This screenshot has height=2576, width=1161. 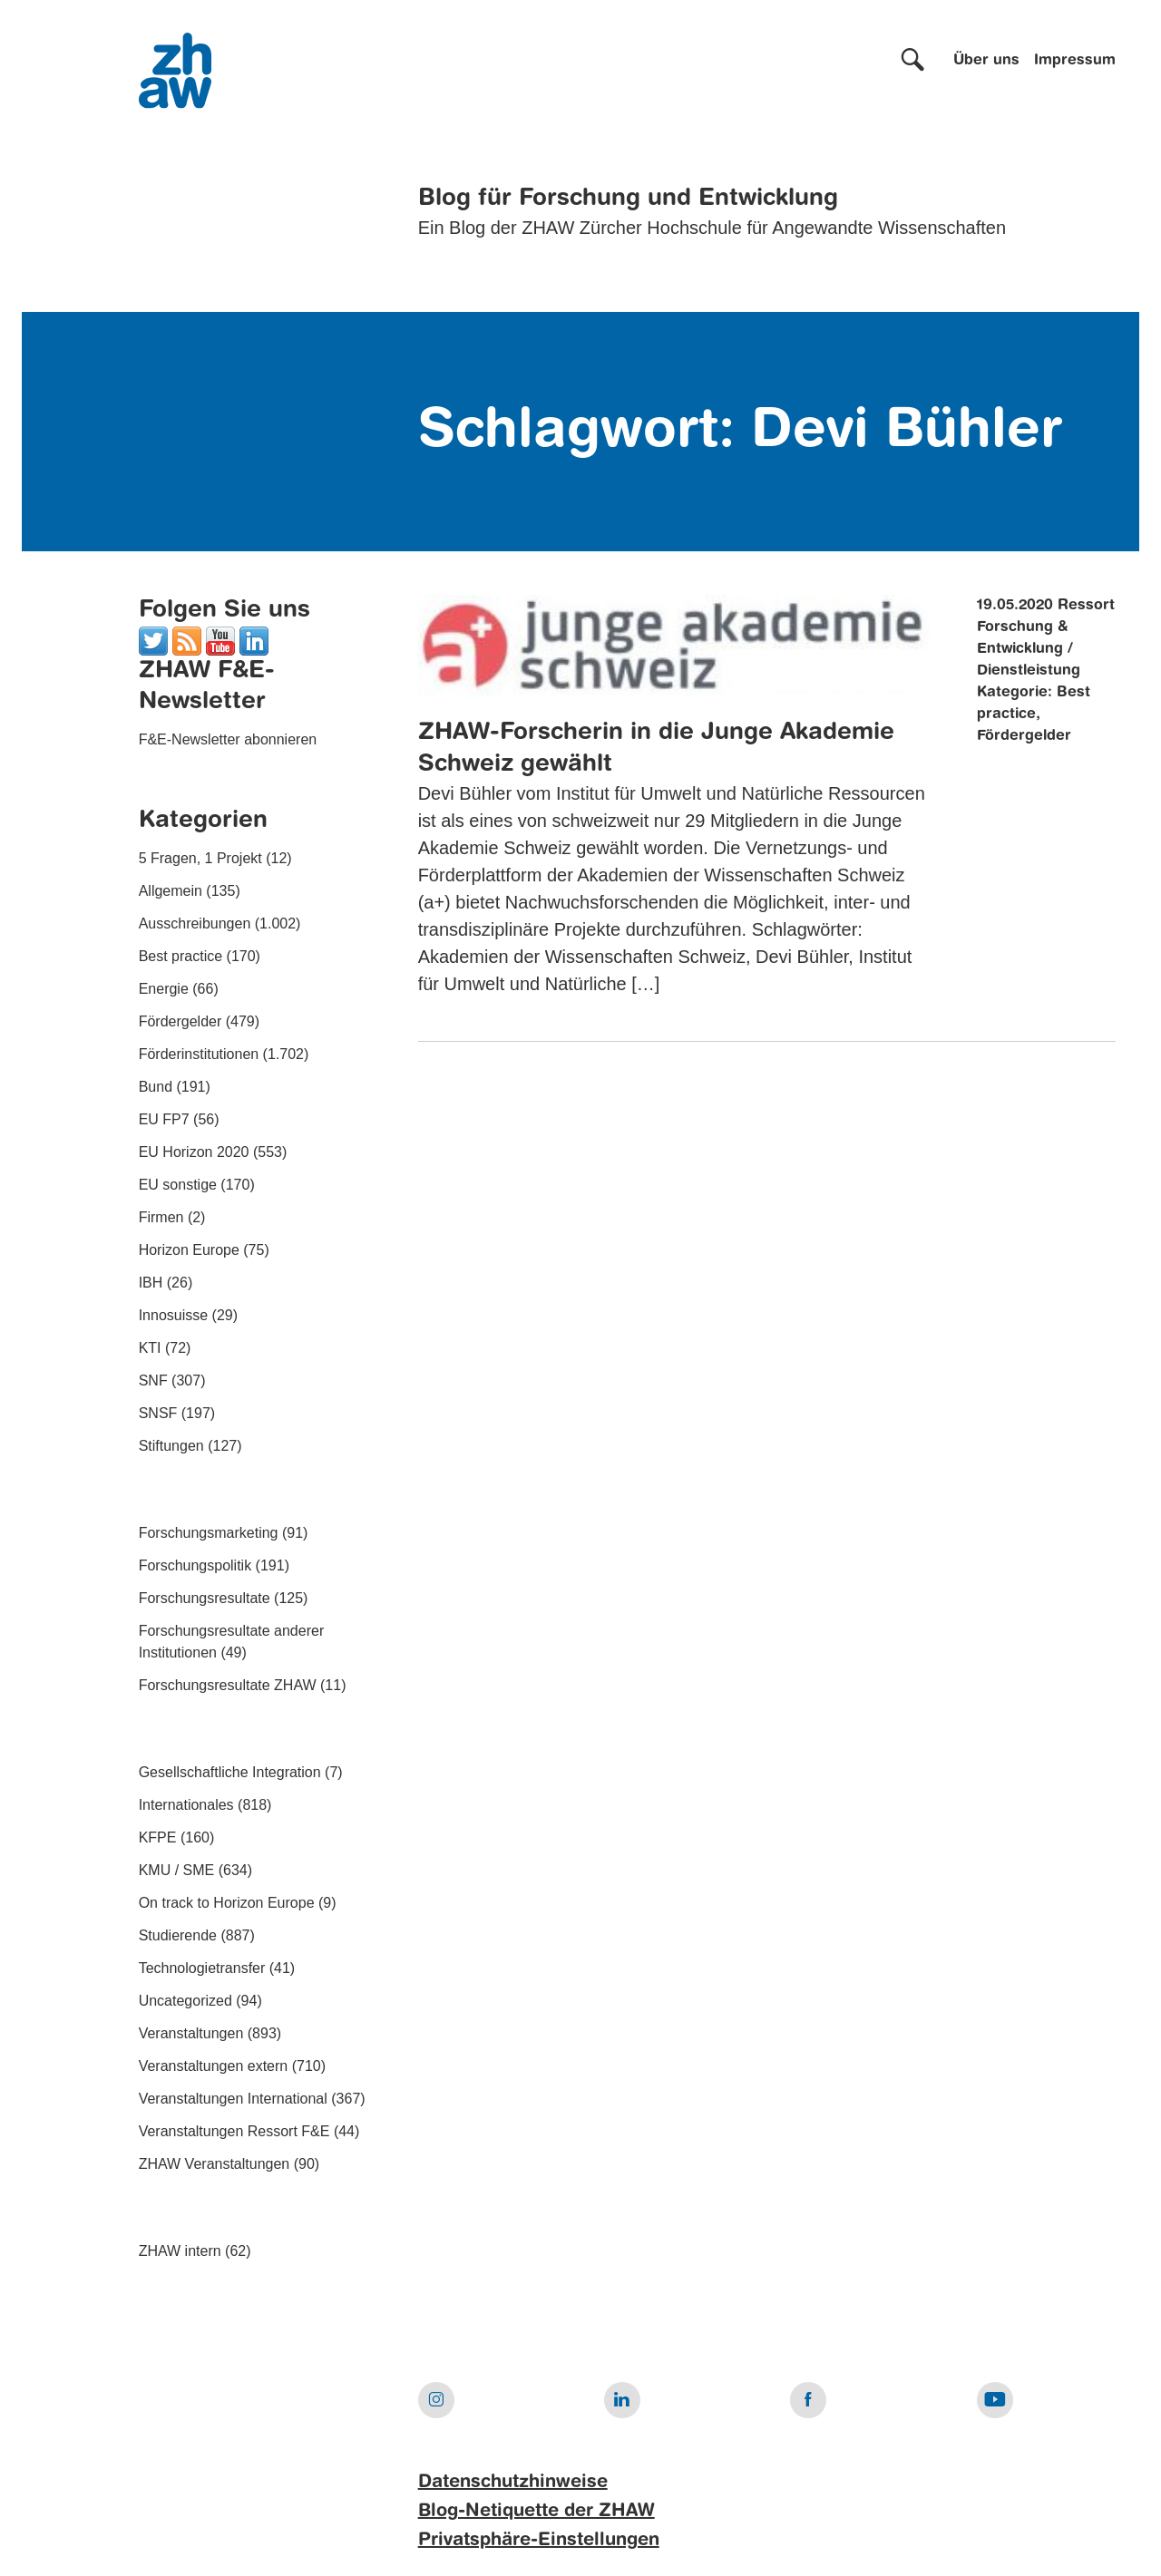 What do you see at coordinates (1075, 60) in the screenshot?
I see `Impressum` at bounding box center [1075, 60].